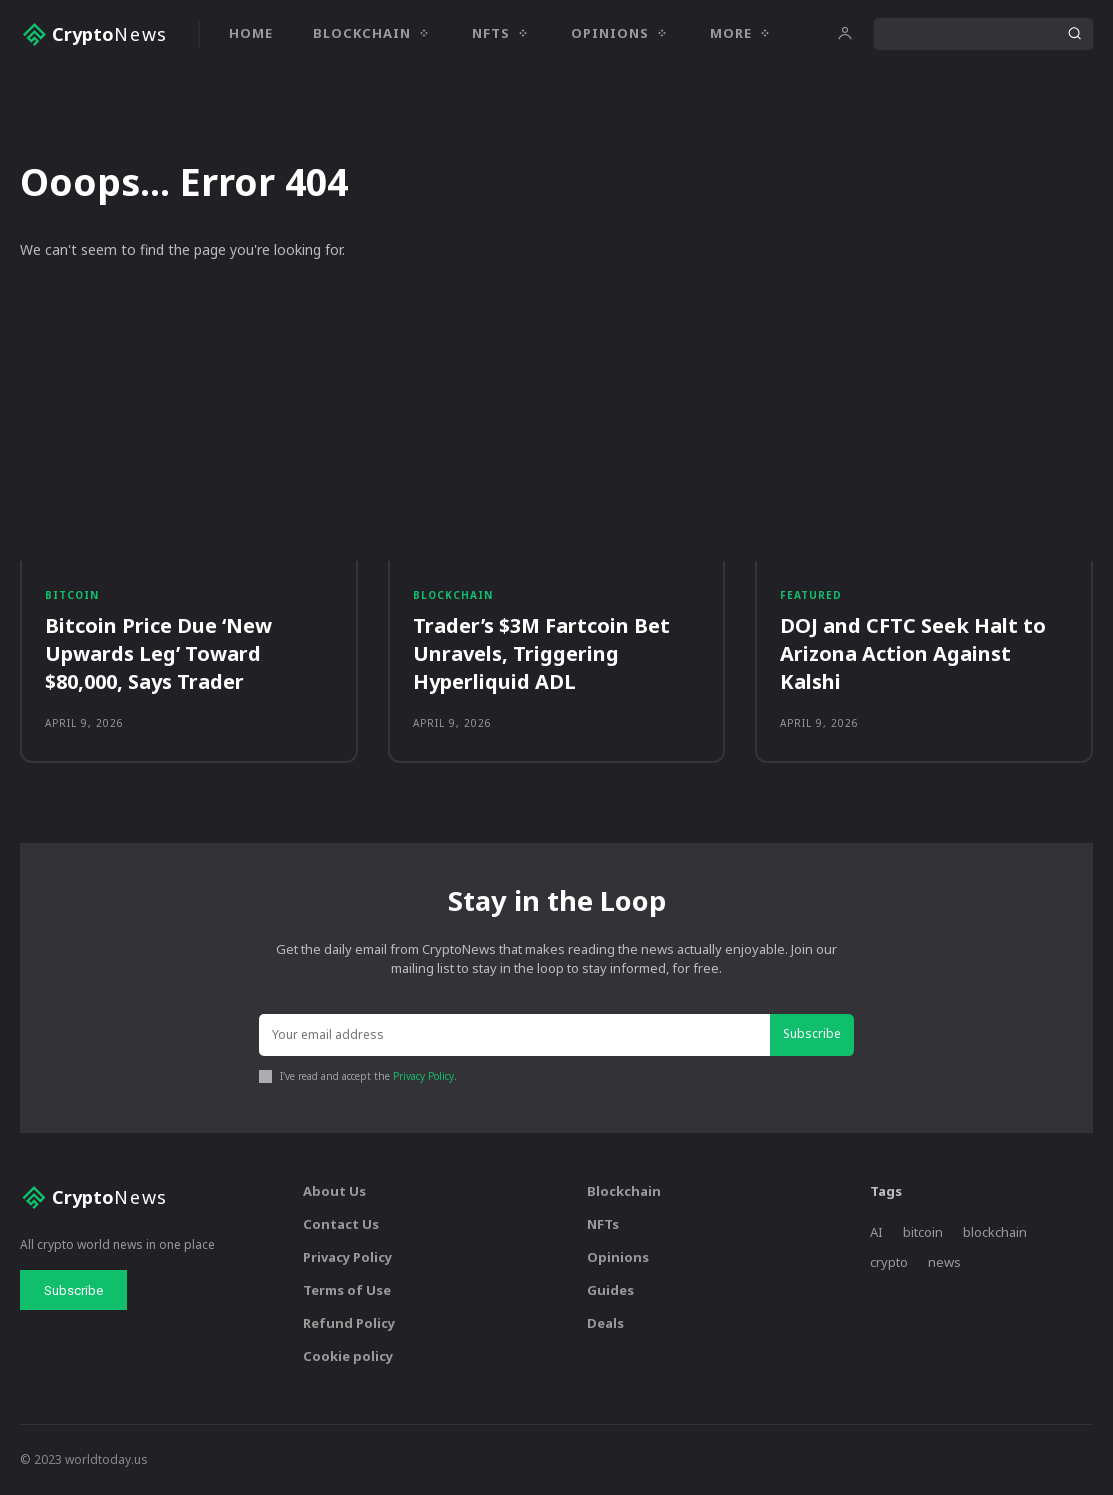  I want to click on [email], so click(515, 1036).